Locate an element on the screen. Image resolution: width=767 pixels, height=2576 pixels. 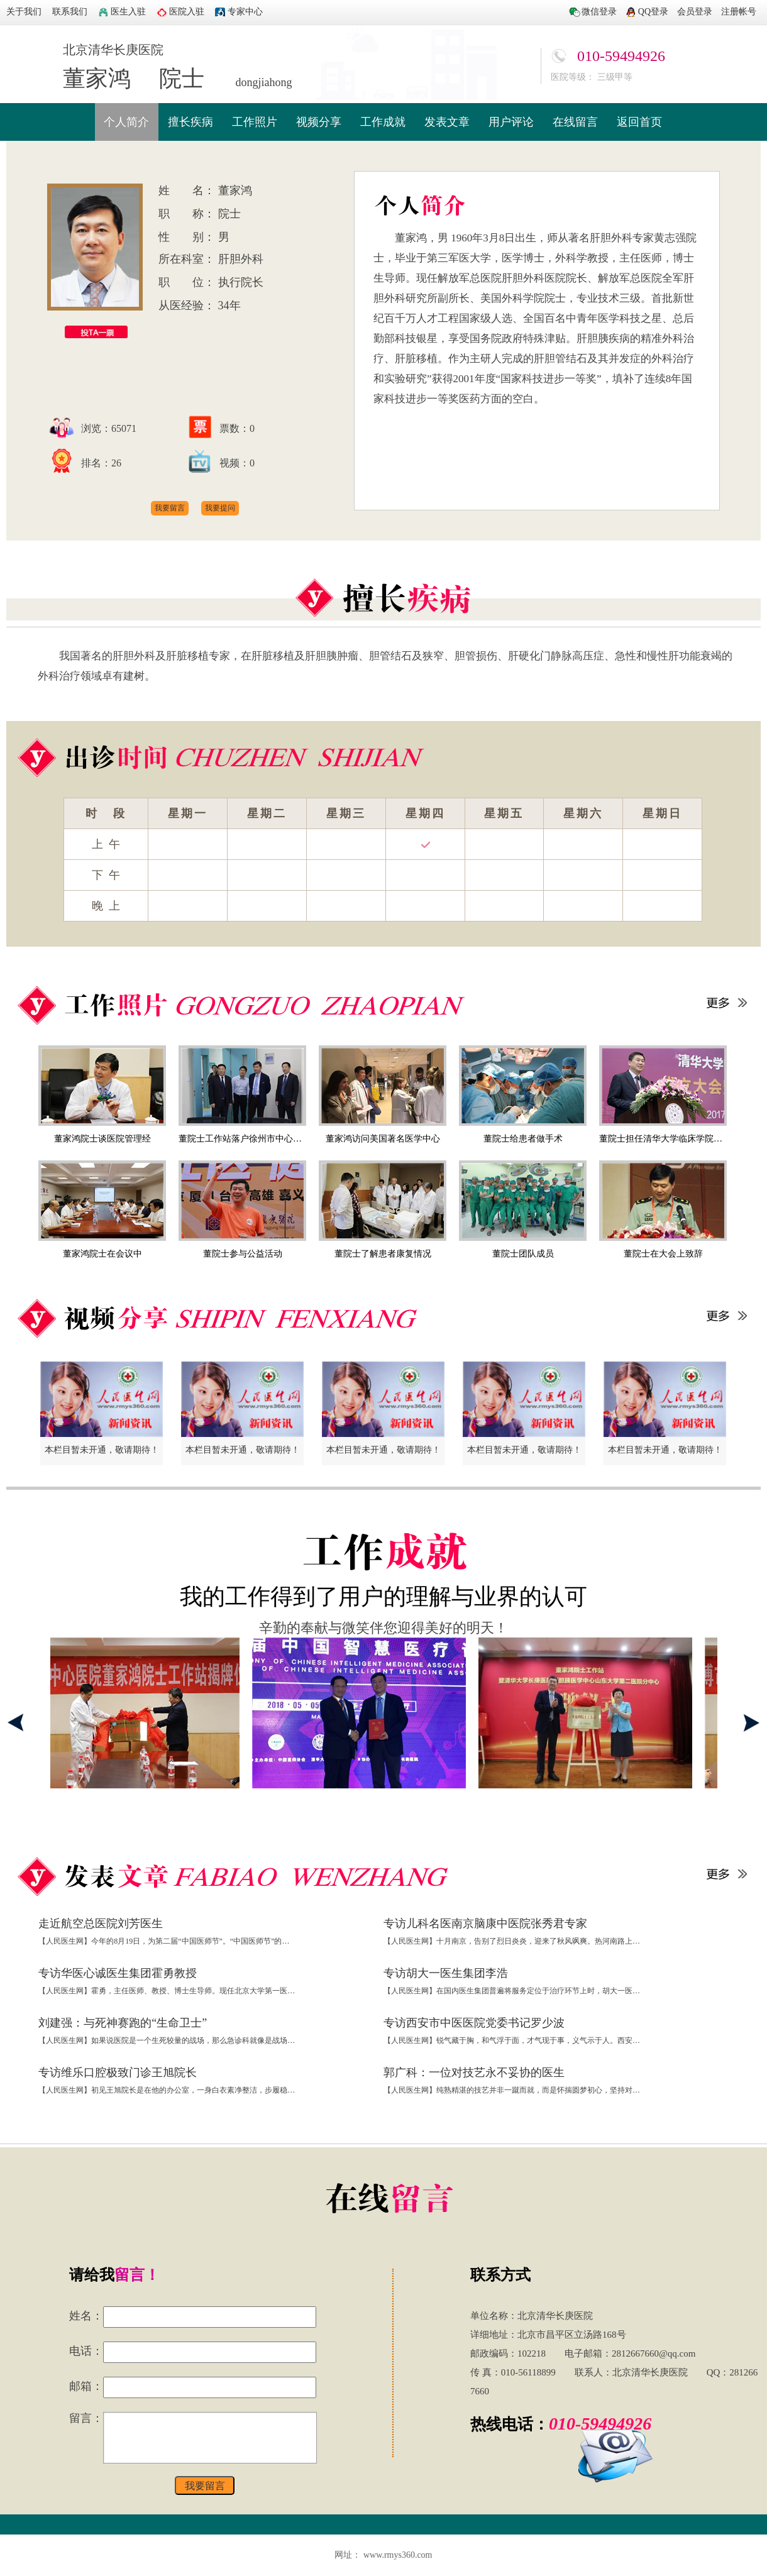
返回首页 is located at coordinates (639, 122).